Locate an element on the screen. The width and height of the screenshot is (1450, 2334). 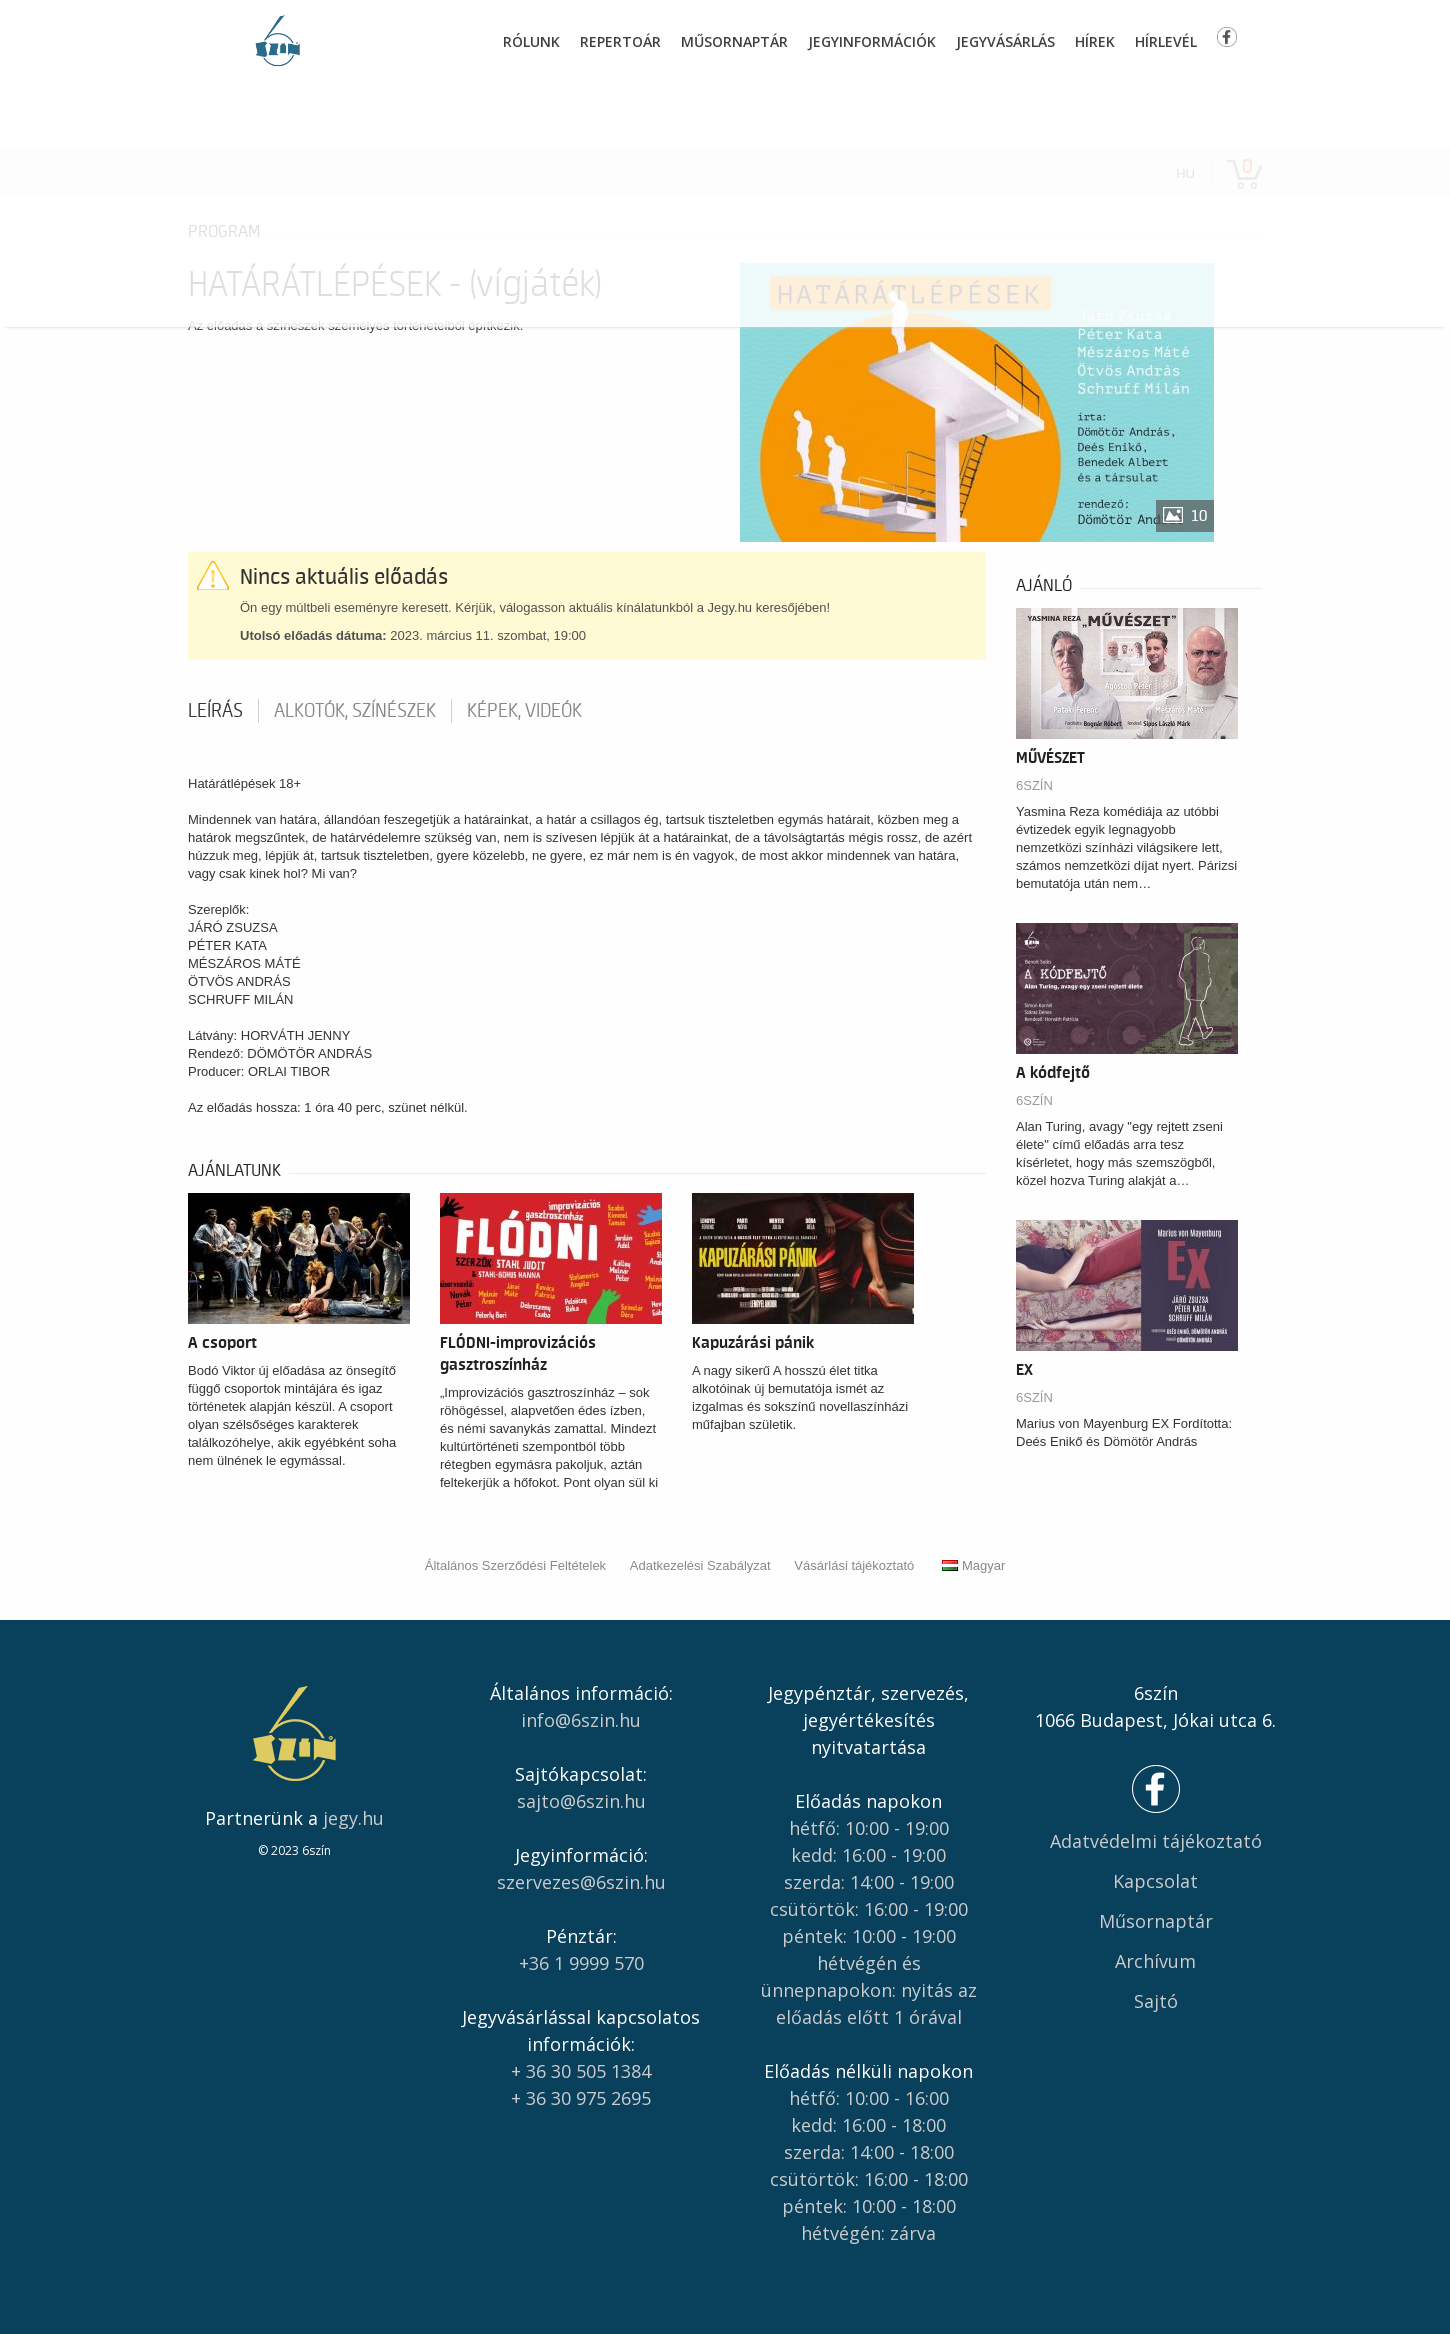
Vásárlási tájékoztató is located at coordinates (854, 1565).